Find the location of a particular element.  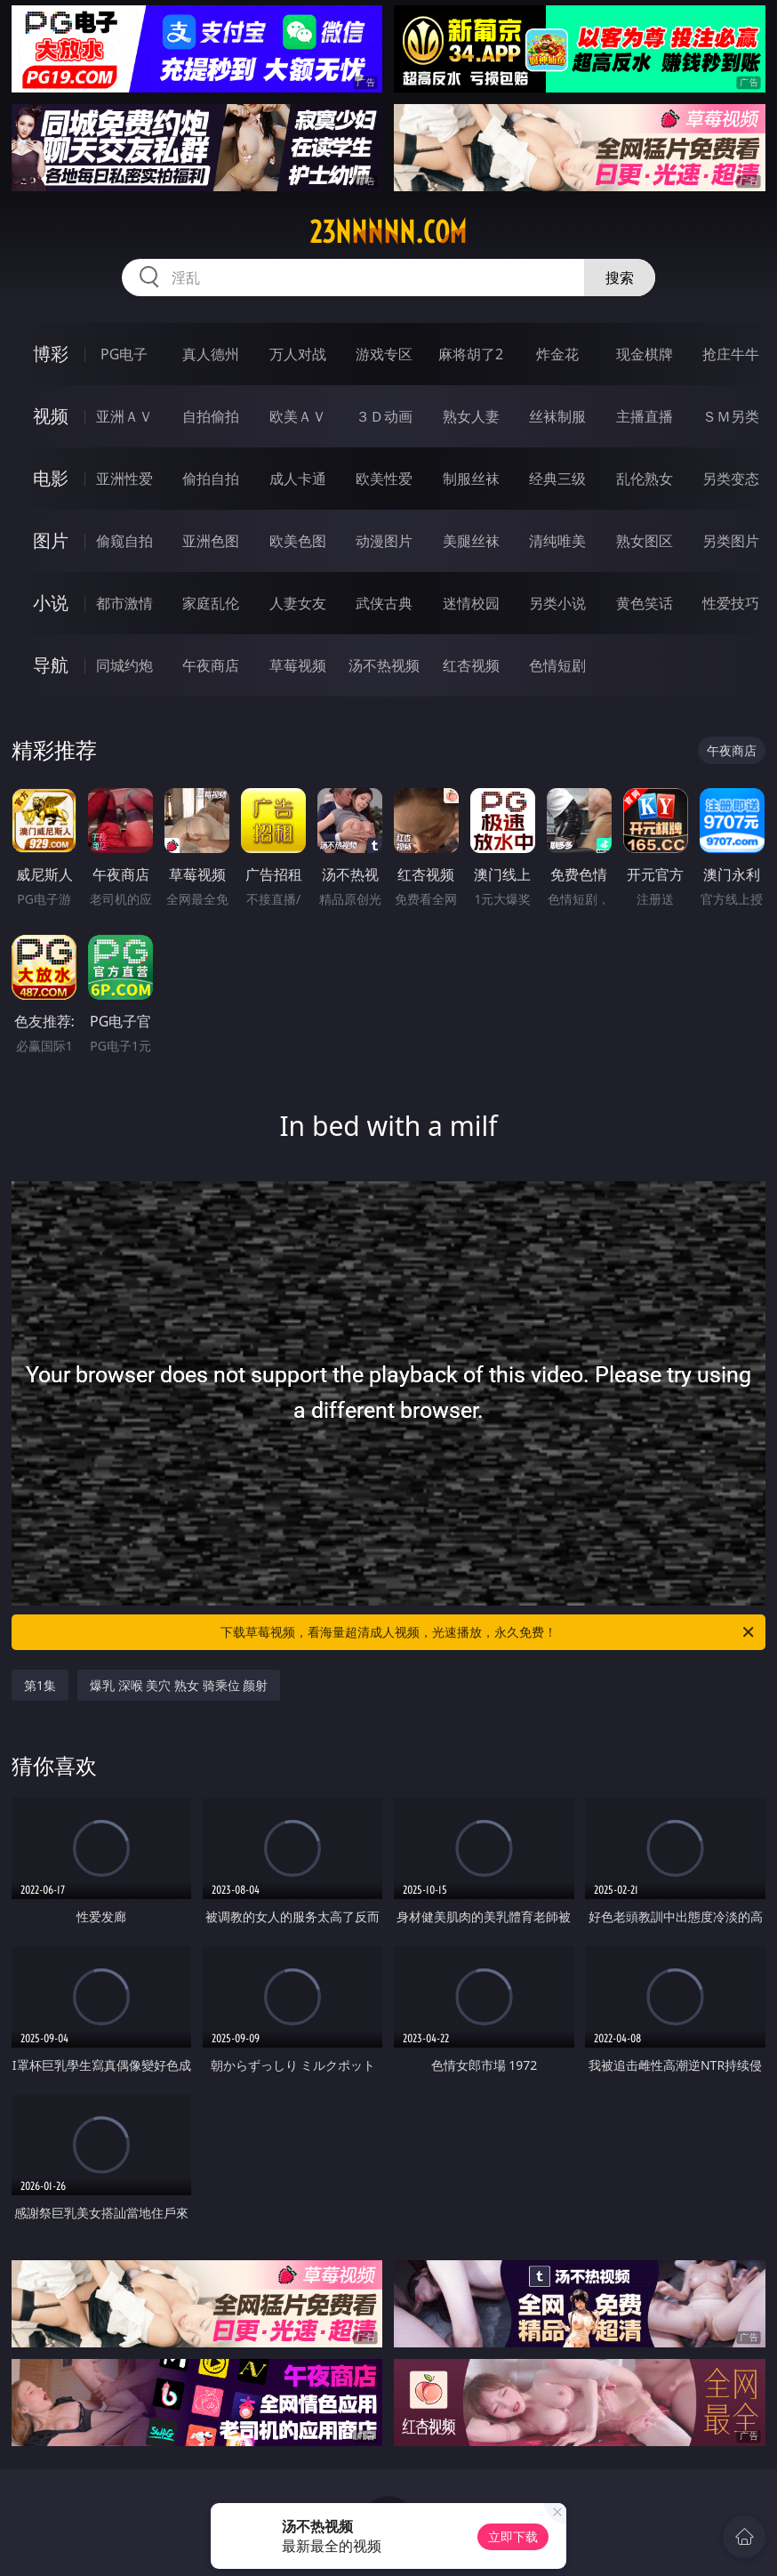

欧美性爱 is located at coordinates (384, 478).